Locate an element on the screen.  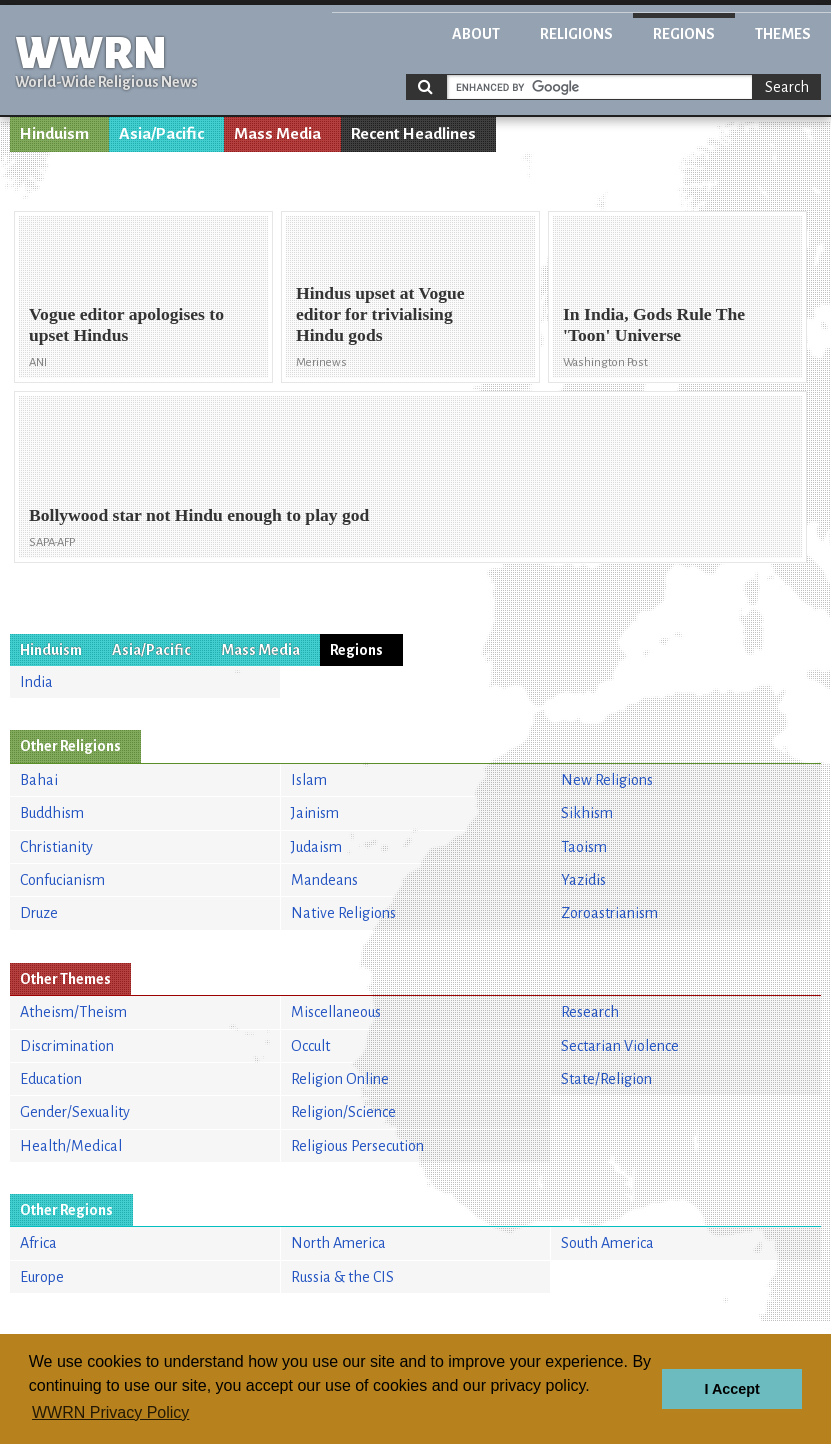
Discrimination is located at coordinates (67, 1046).